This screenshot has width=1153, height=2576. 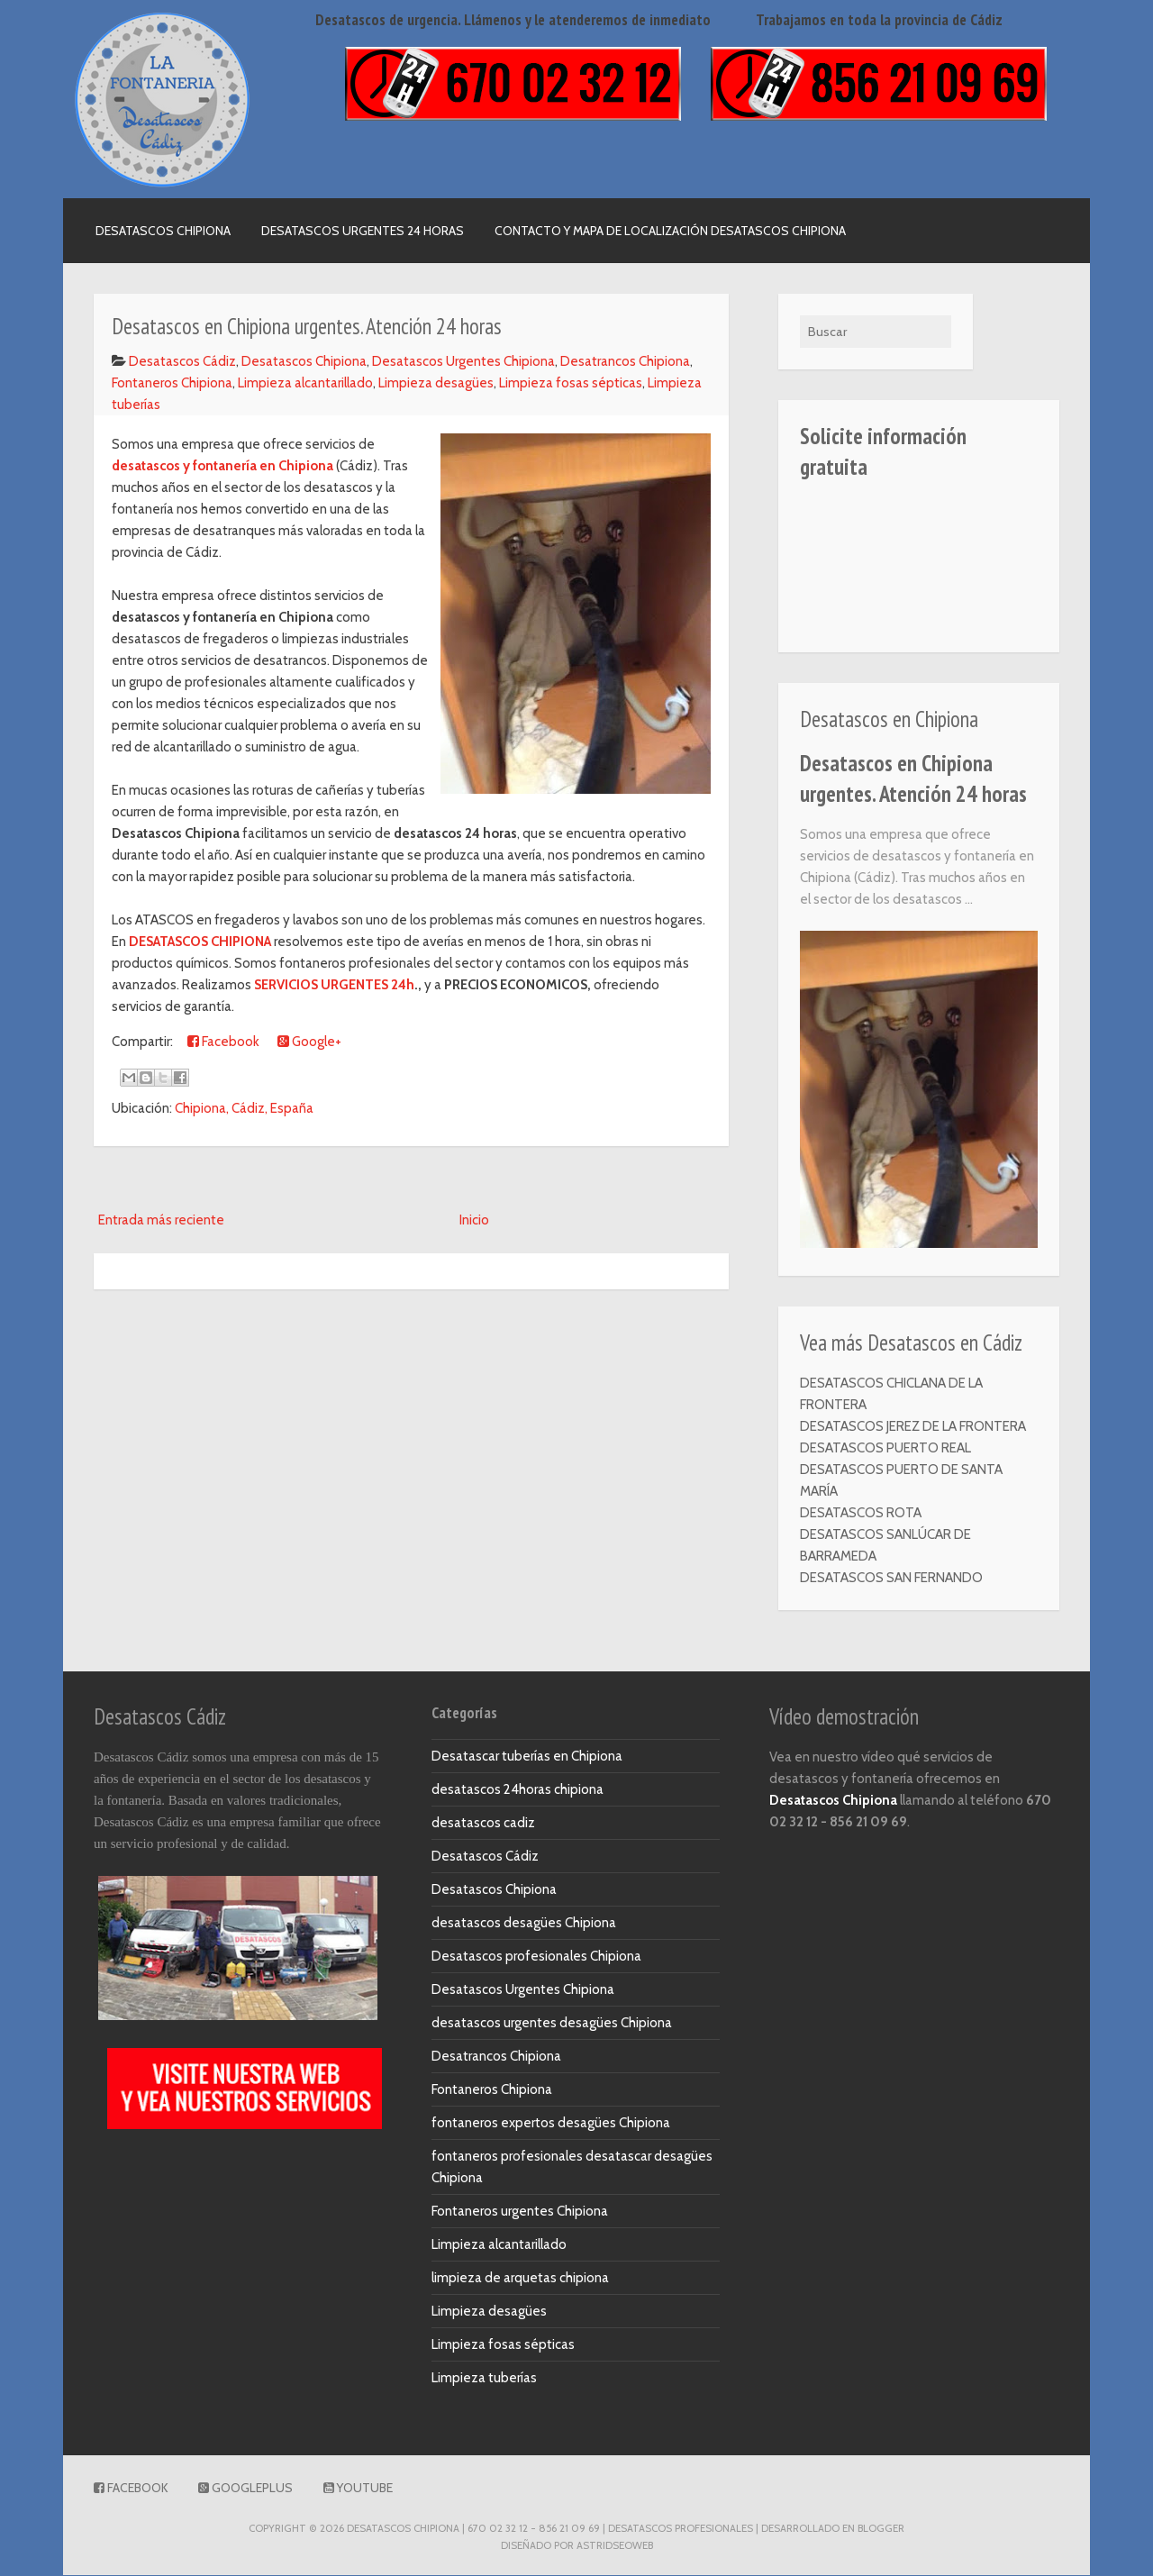 I want to click on fontaneros expertos desagües Chipiona, so click(x=550, y=2124).